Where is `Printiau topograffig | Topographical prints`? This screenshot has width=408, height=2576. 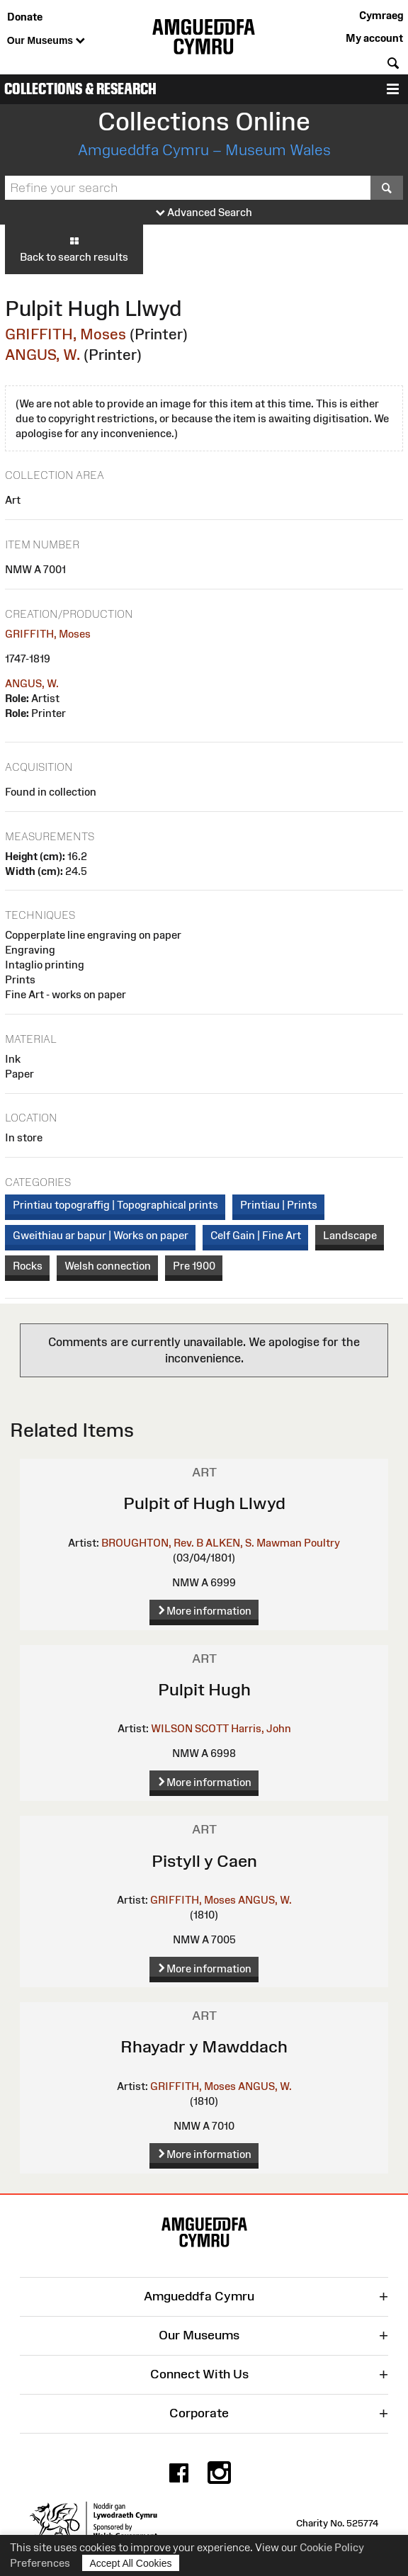 Printiau topograffig | Topographical prints is located at coordinates (115, 1205).